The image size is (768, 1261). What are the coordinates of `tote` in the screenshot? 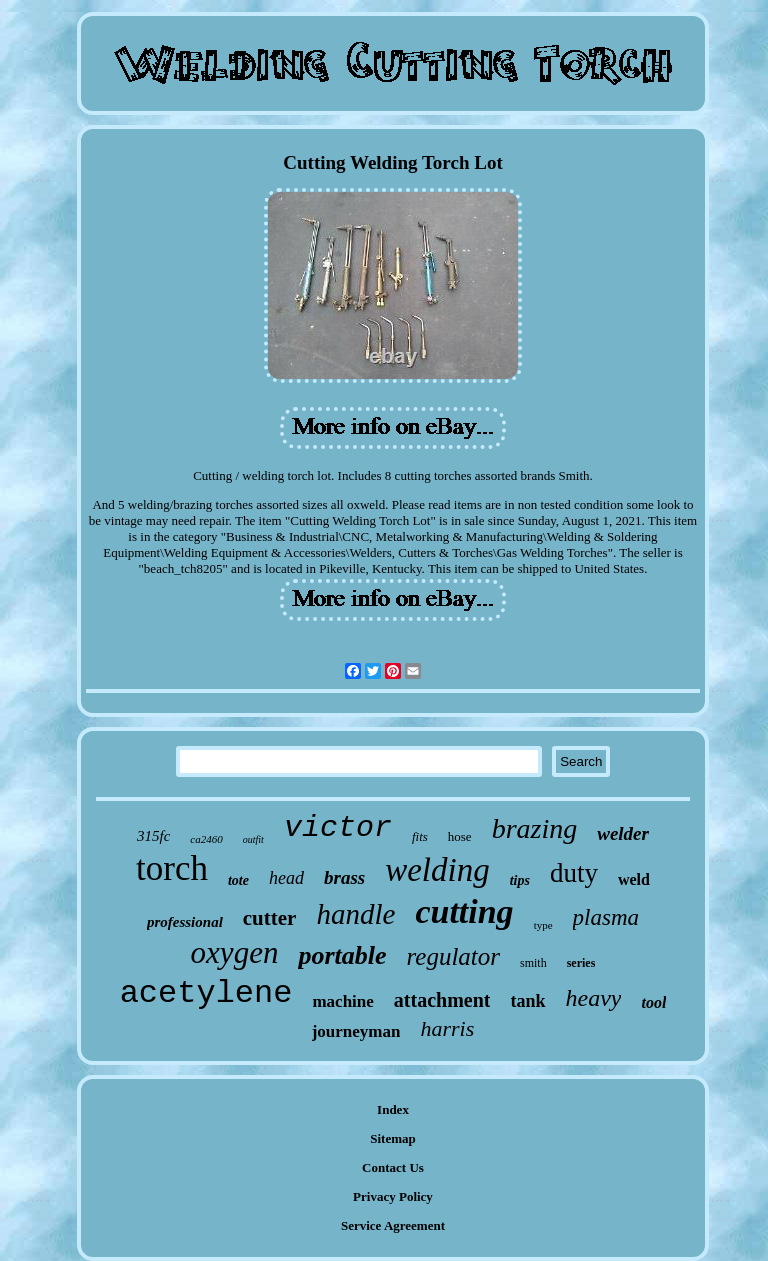 It's located at (238, 880).